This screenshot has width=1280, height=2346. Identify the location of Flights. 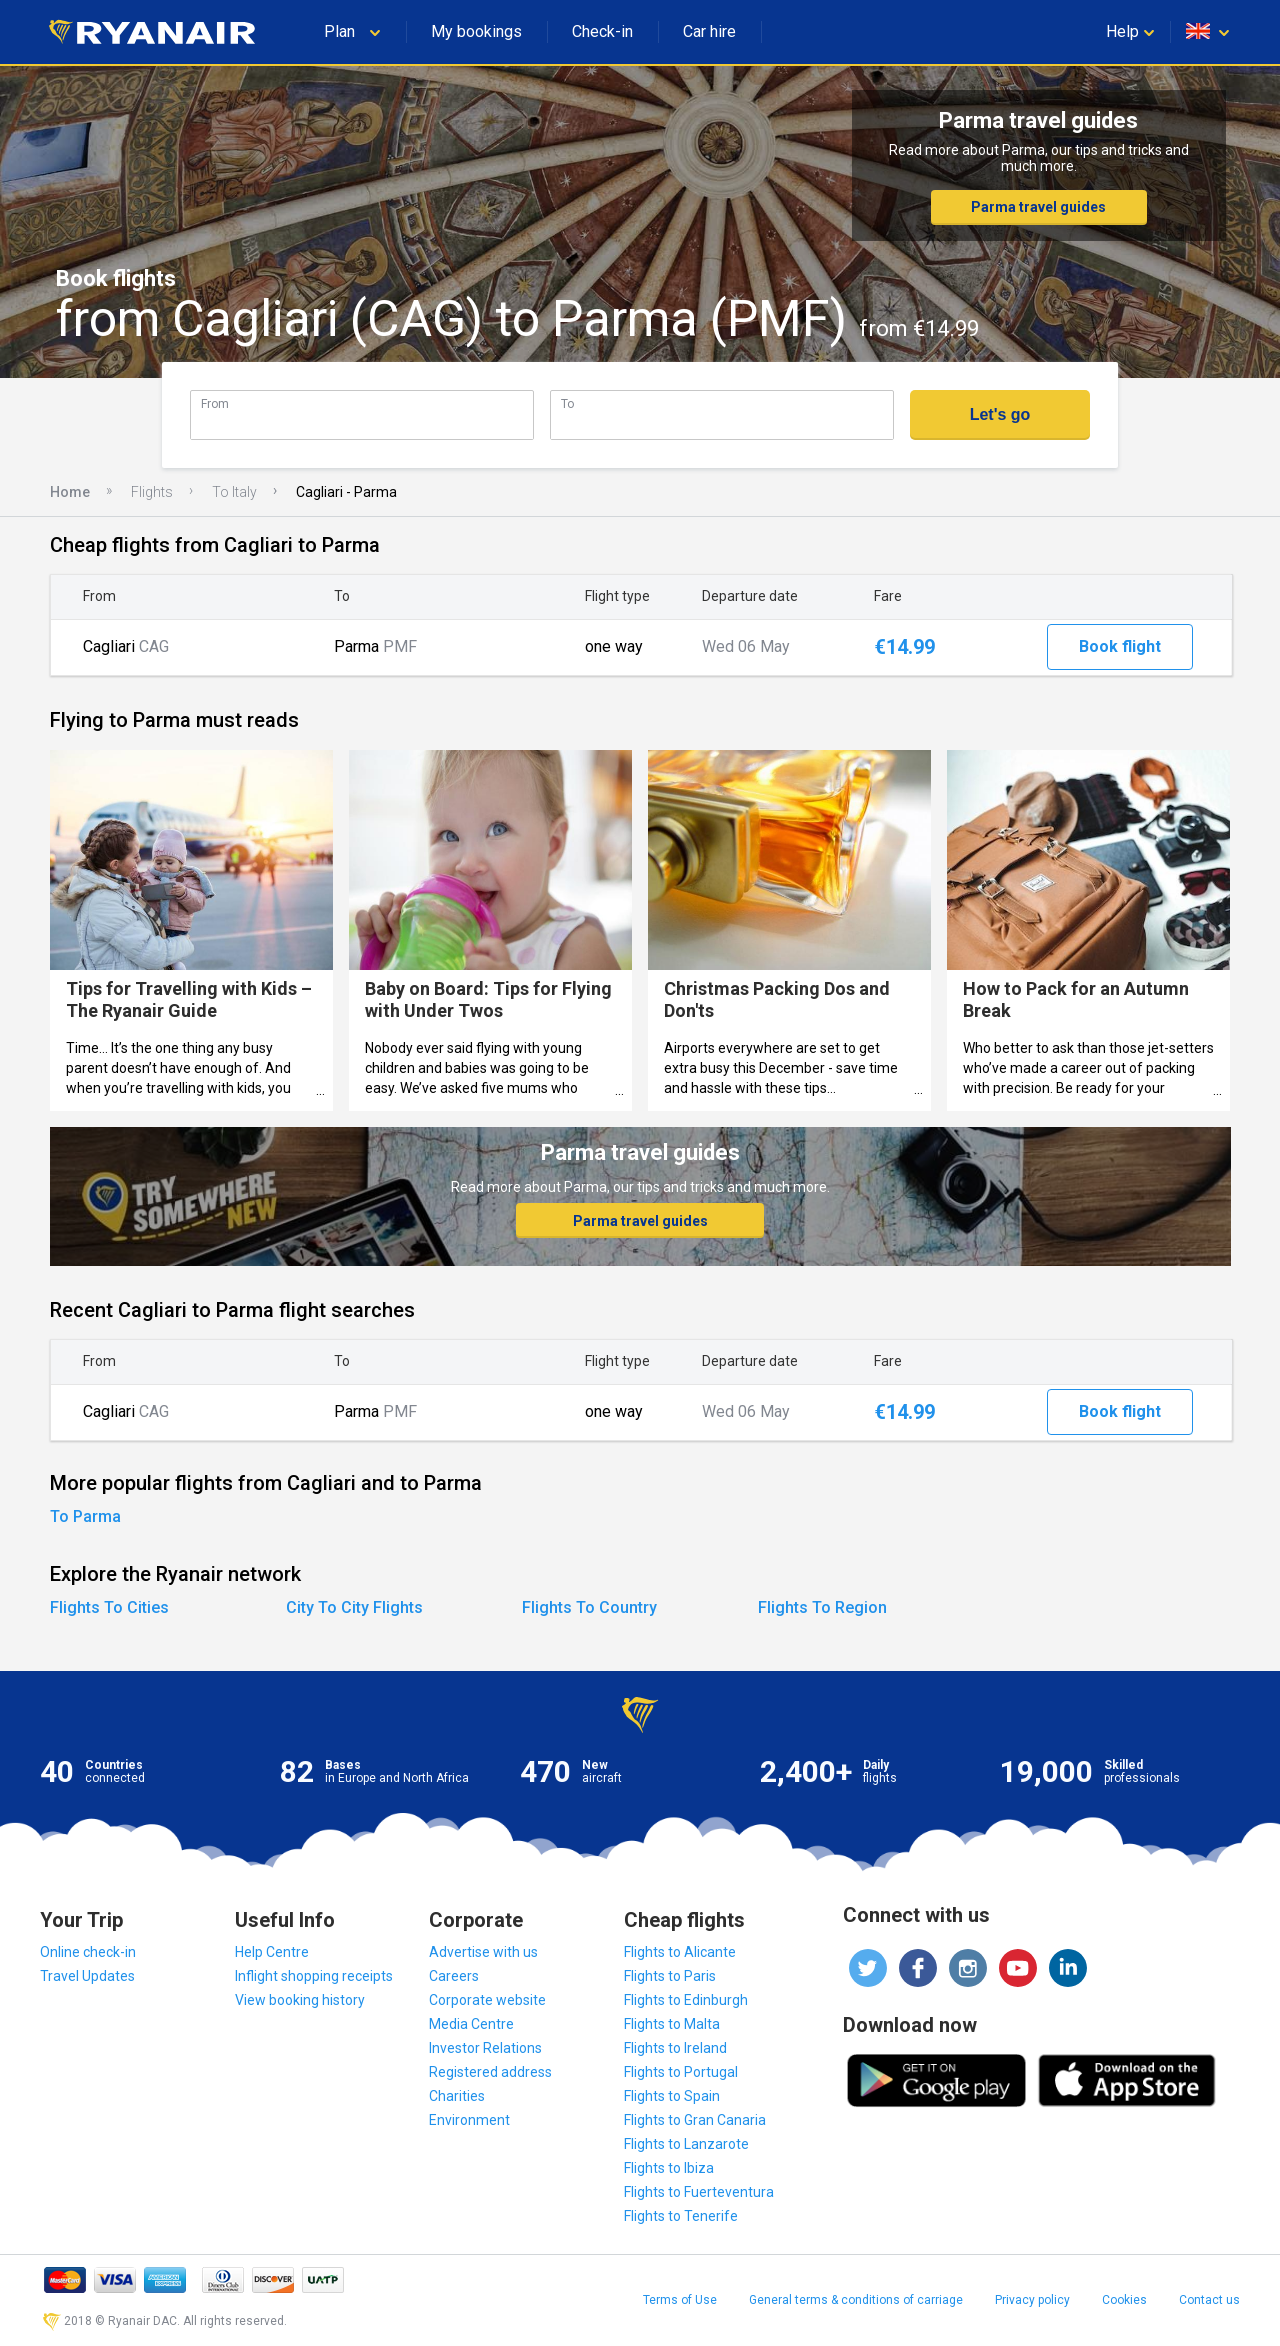
(152, 492).